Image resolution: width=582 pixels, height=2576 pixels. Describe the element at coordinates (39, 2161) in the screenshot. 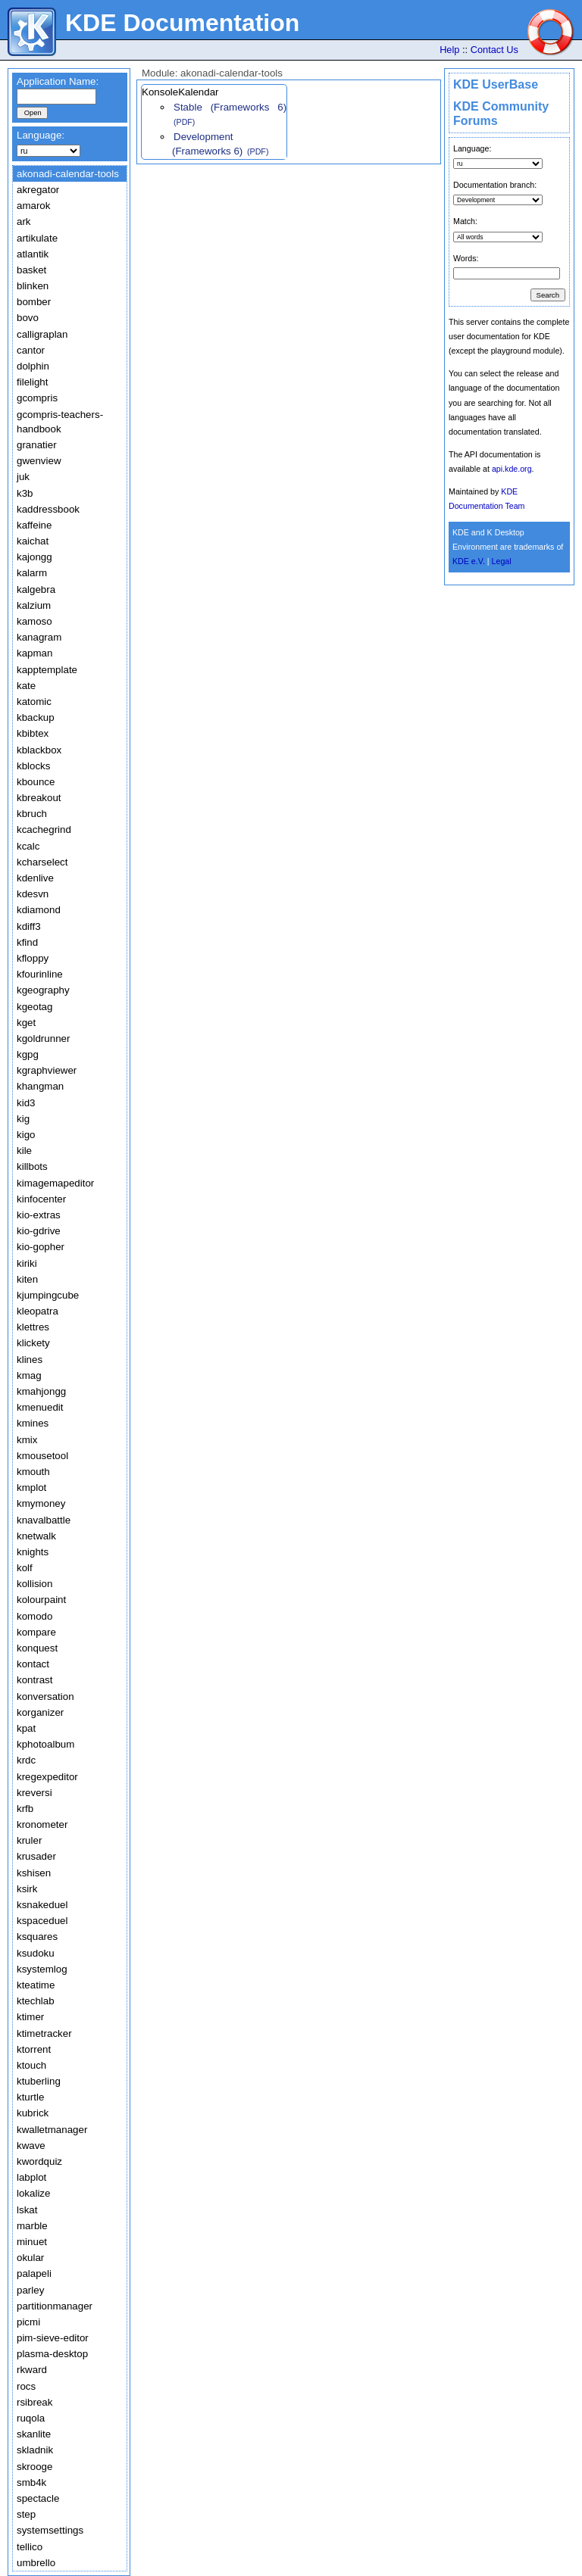

I see `kwordquiz` at that location.